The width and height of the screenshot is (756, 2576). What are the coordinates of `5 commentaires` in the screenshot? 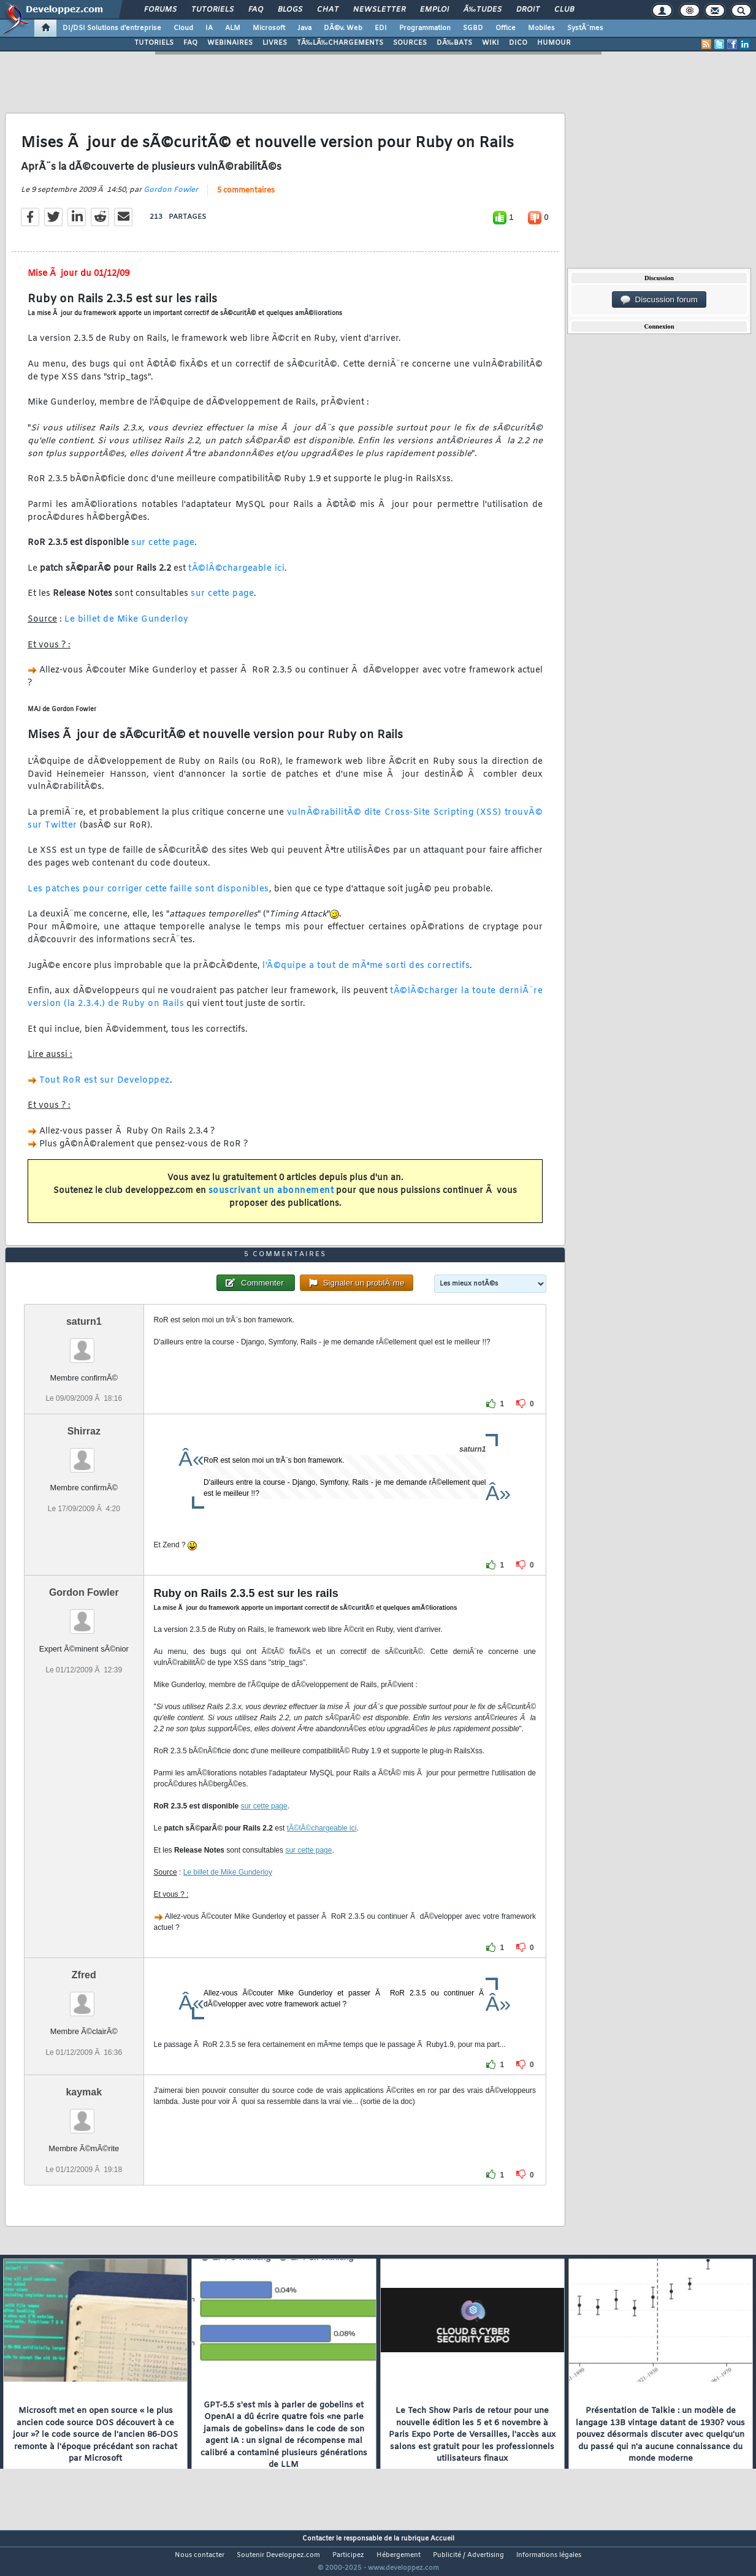 It's located at (246, 198).